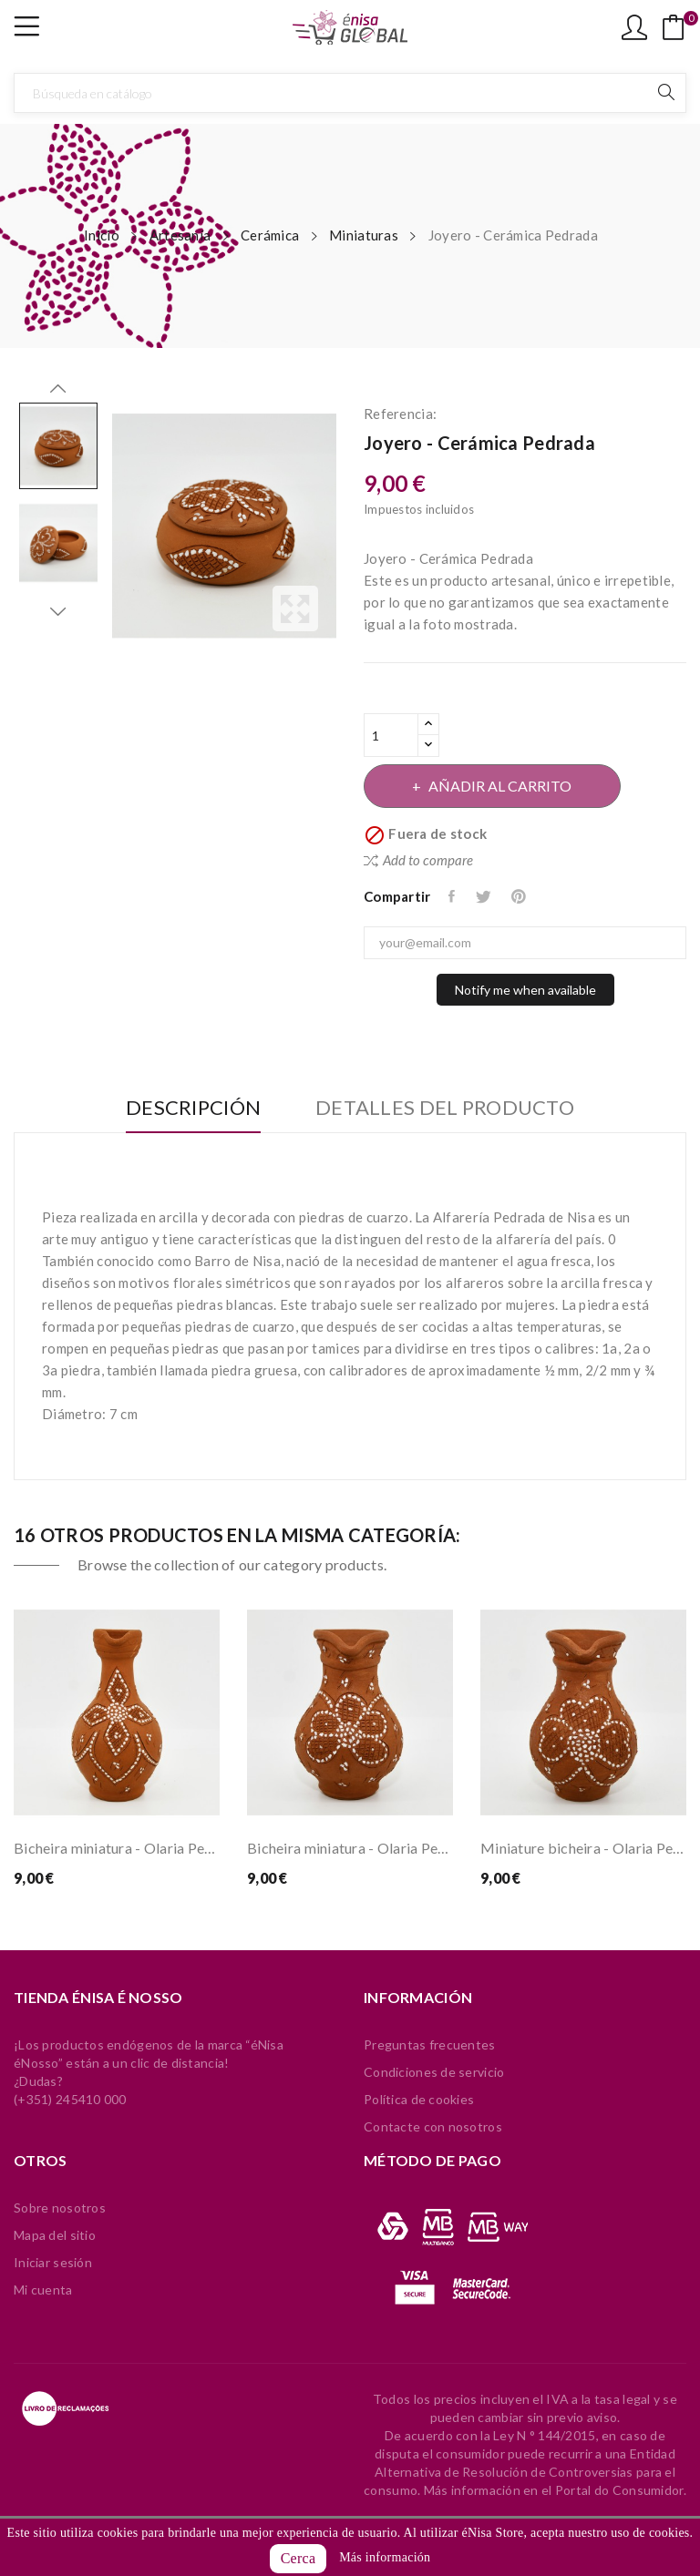  Describe the element at coordinates (55, 2235) in the screenshot. I see `Mapa del sitio` at that location.